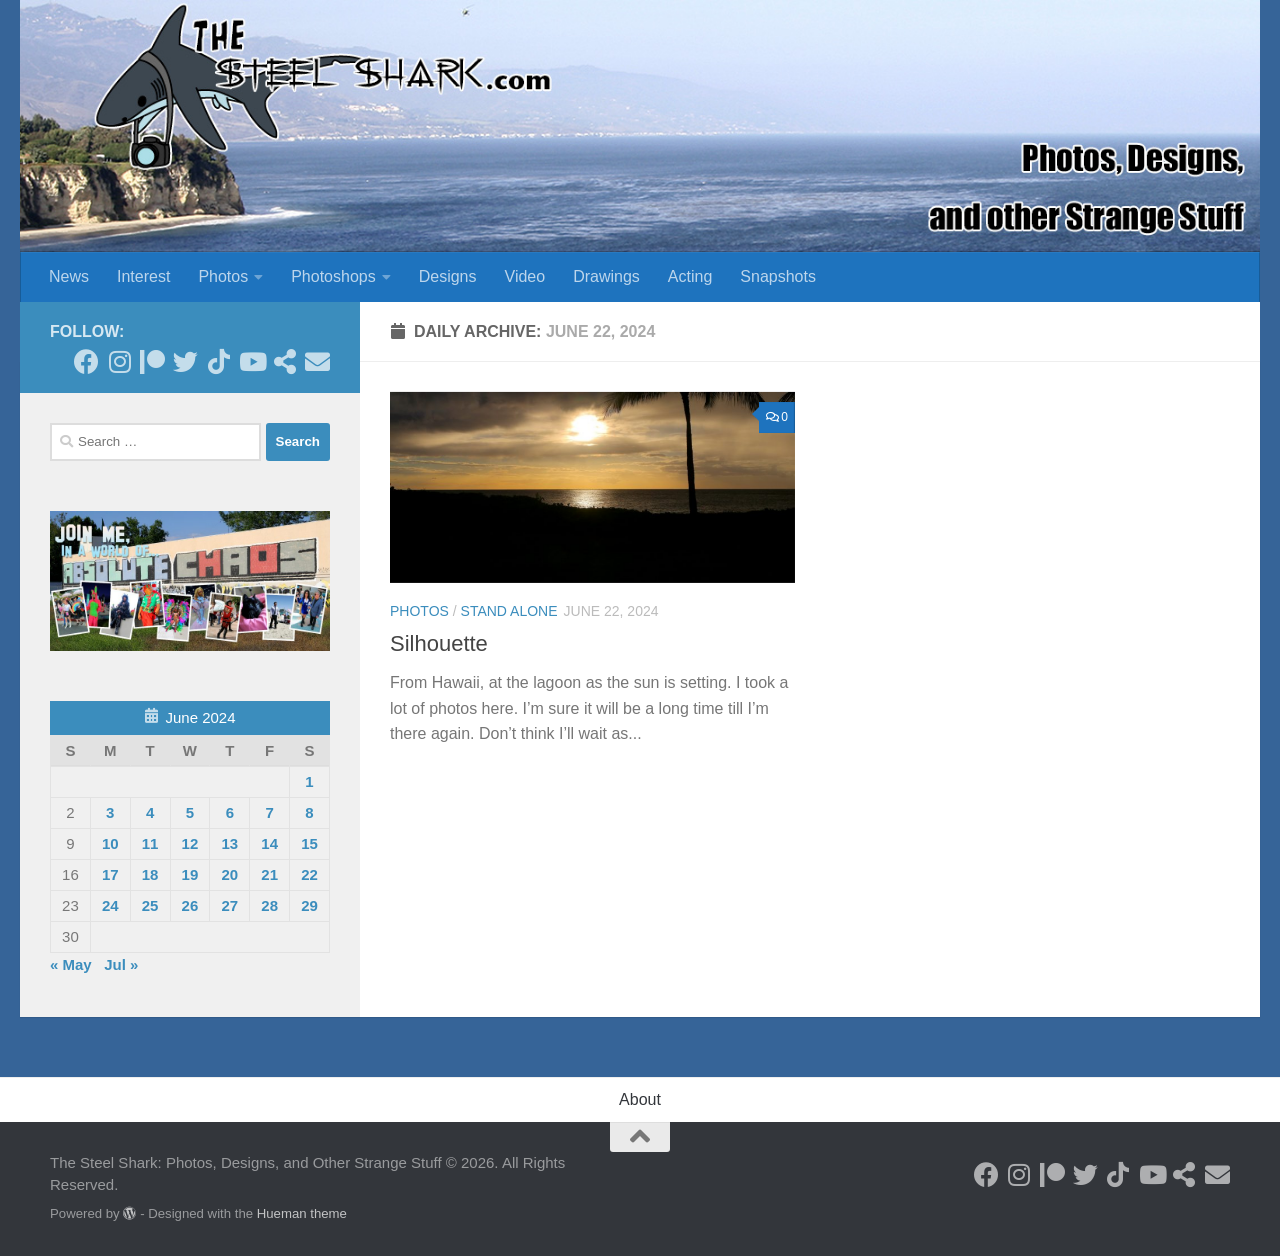 The width and height of the screenshot is (1280, 1256). I want to click on 26 [Posts published on June 26, 2024], so click(190, 905).